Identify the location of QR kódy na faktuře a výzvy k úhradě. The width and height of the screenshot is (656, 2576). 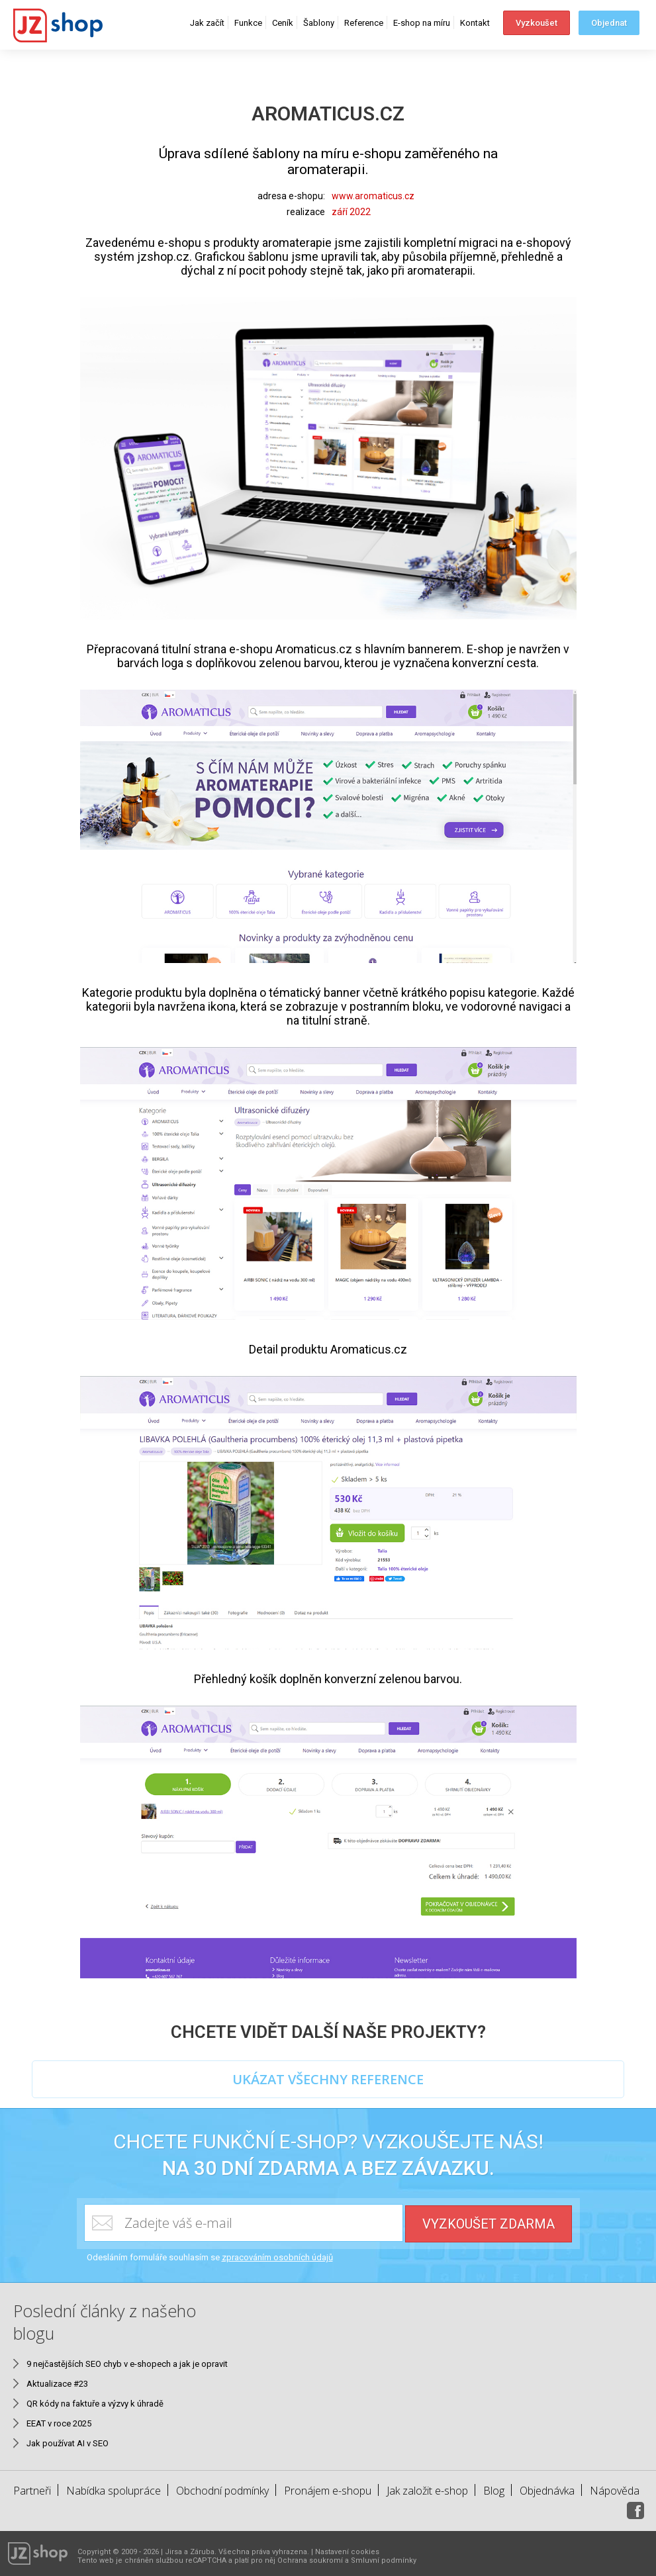
(95, 2404).